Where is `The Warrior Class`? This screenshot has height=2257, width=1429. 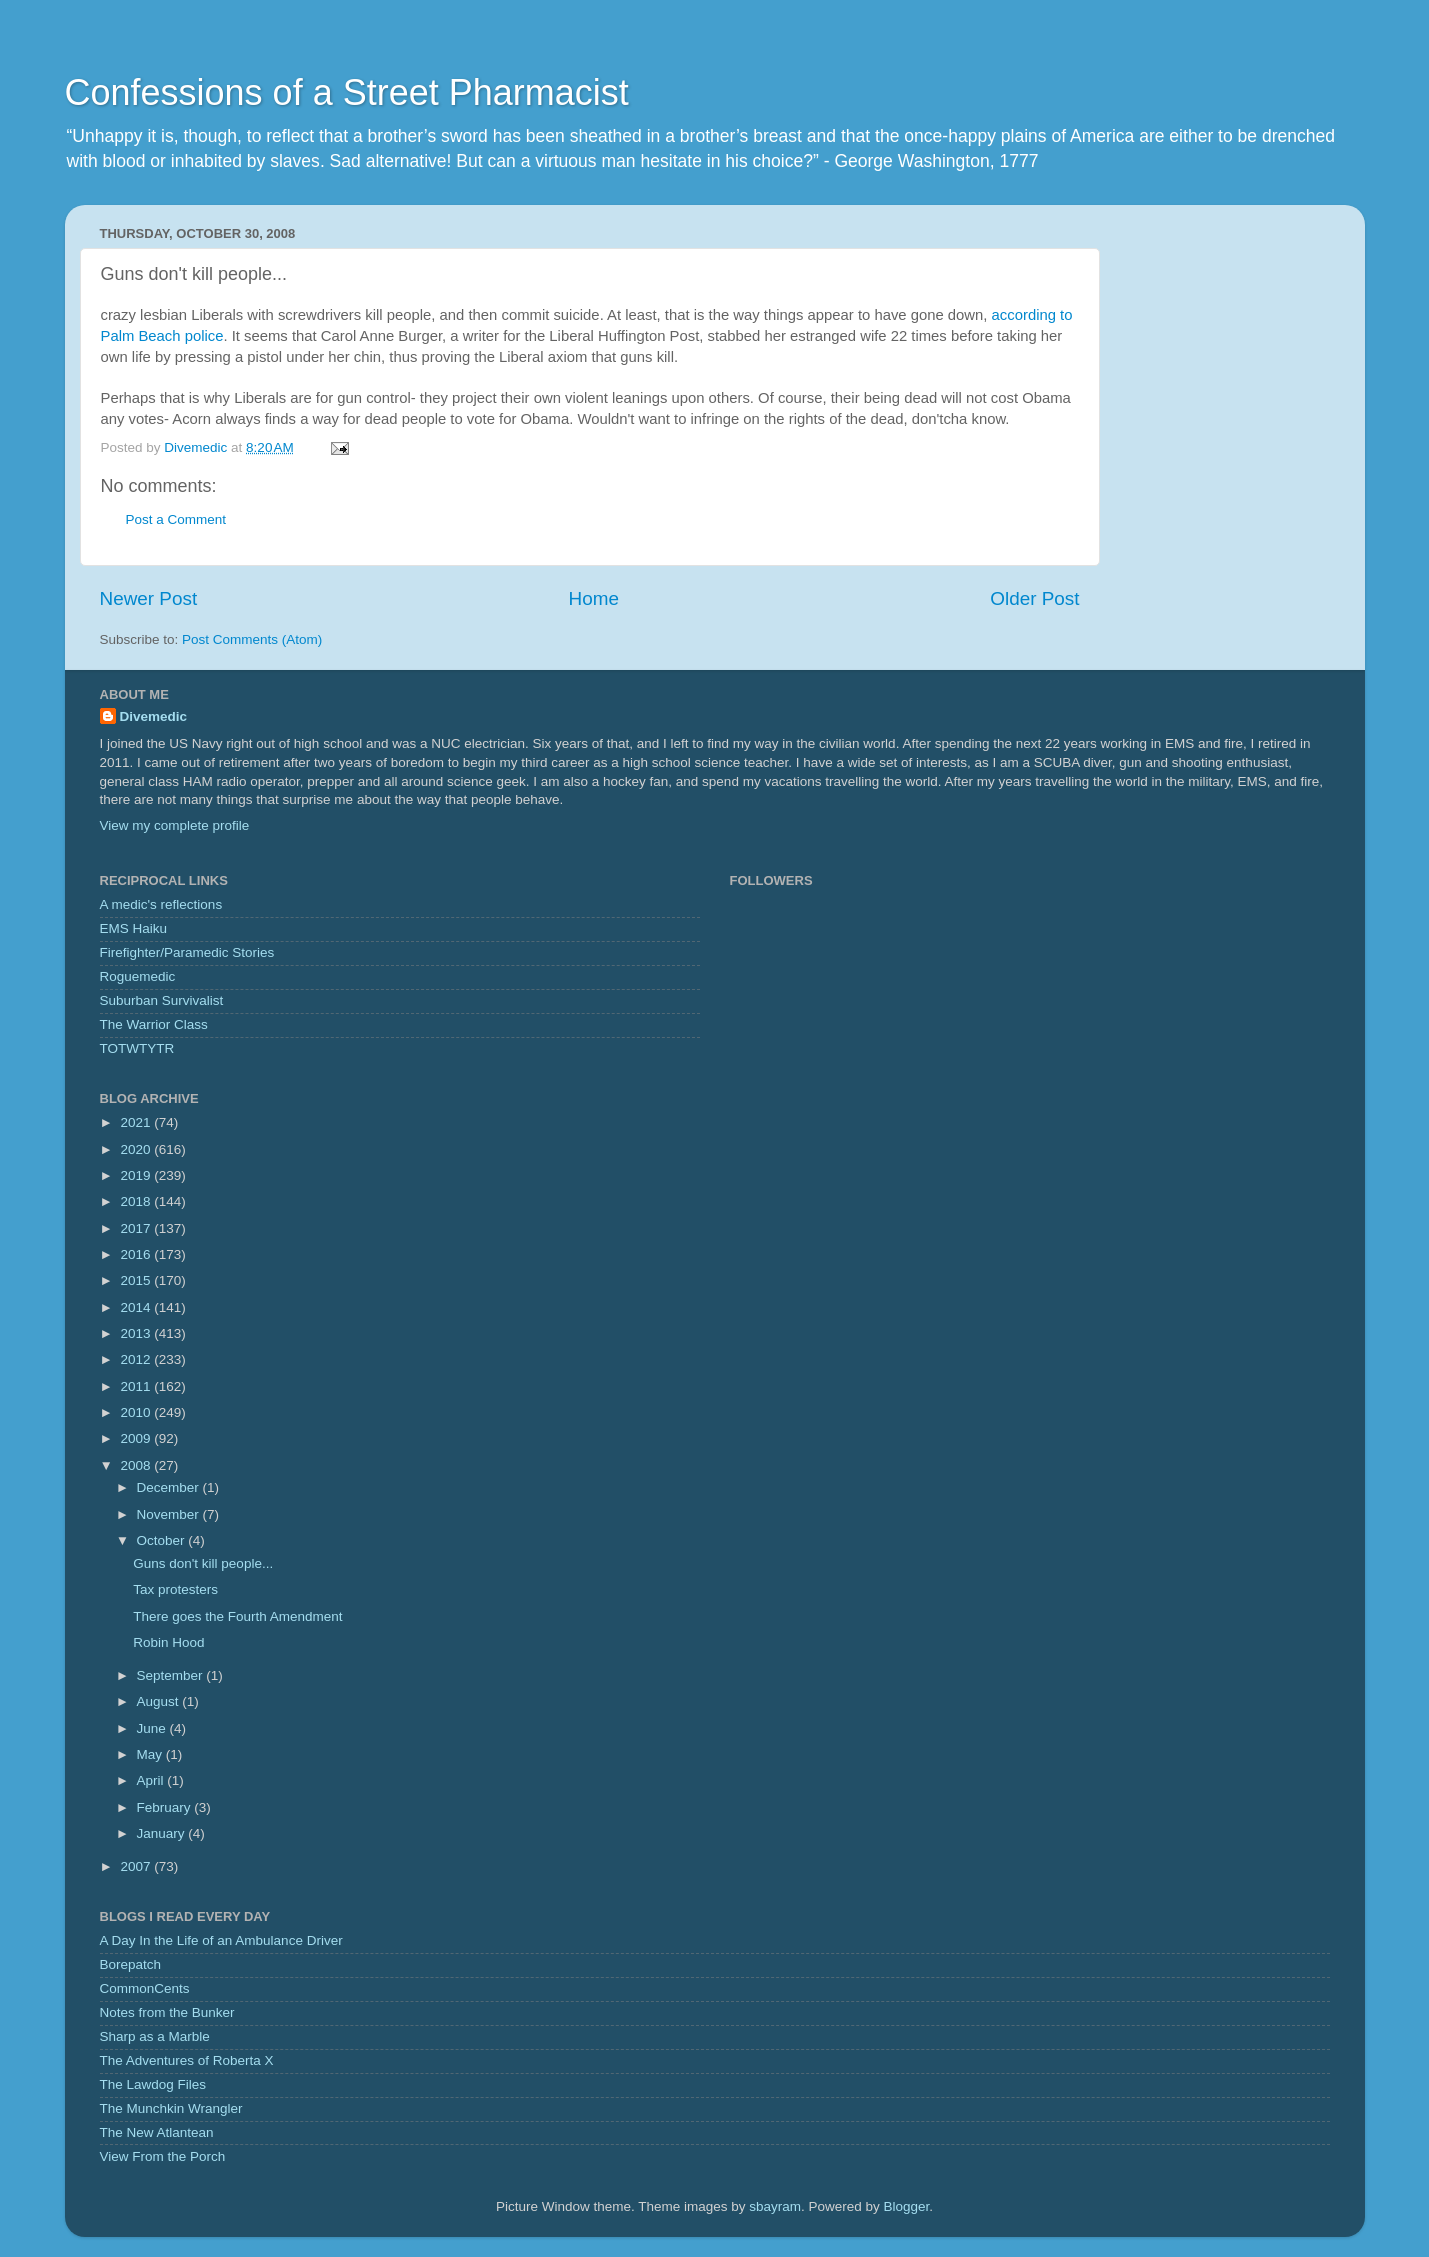 The Warrior Class is located at coordinates (154, 1024).